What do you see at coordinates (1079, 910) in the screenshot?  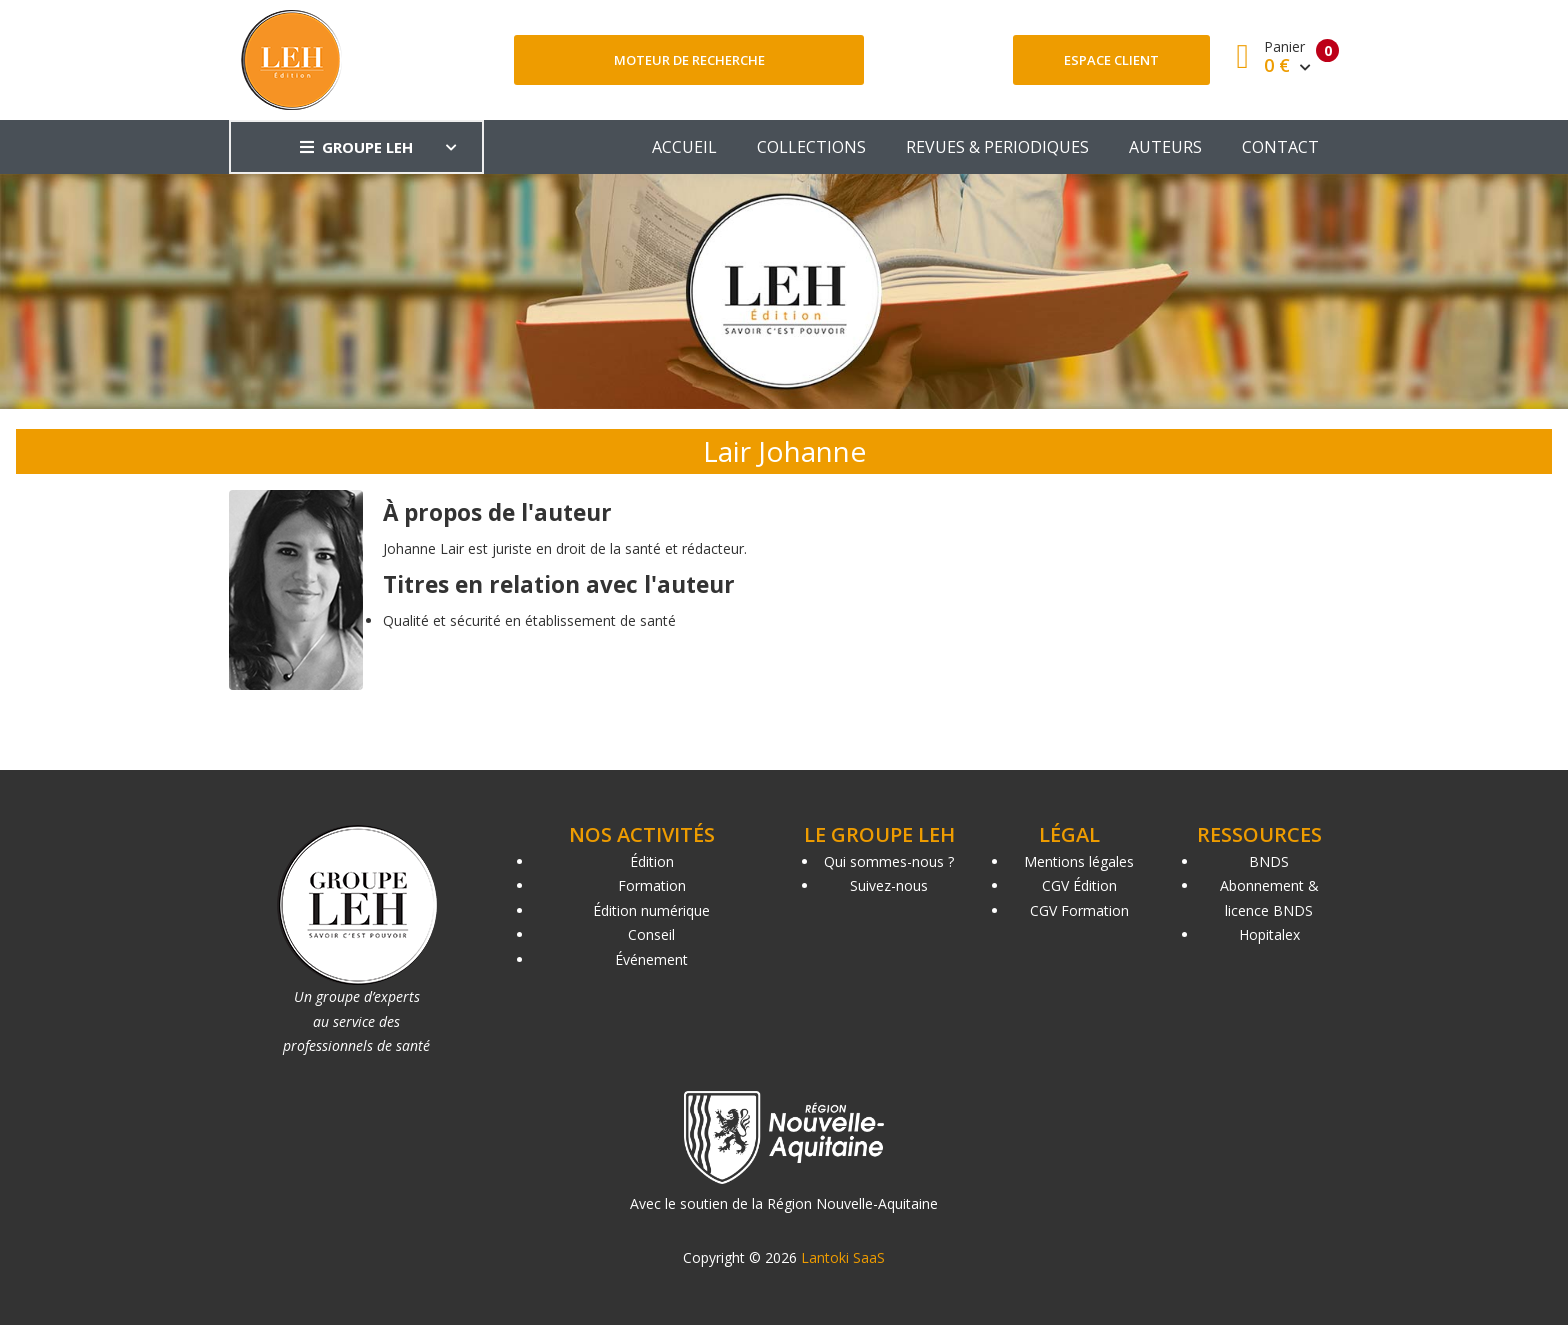 I see `CGV Formation` at bounding box center [1079, 910].